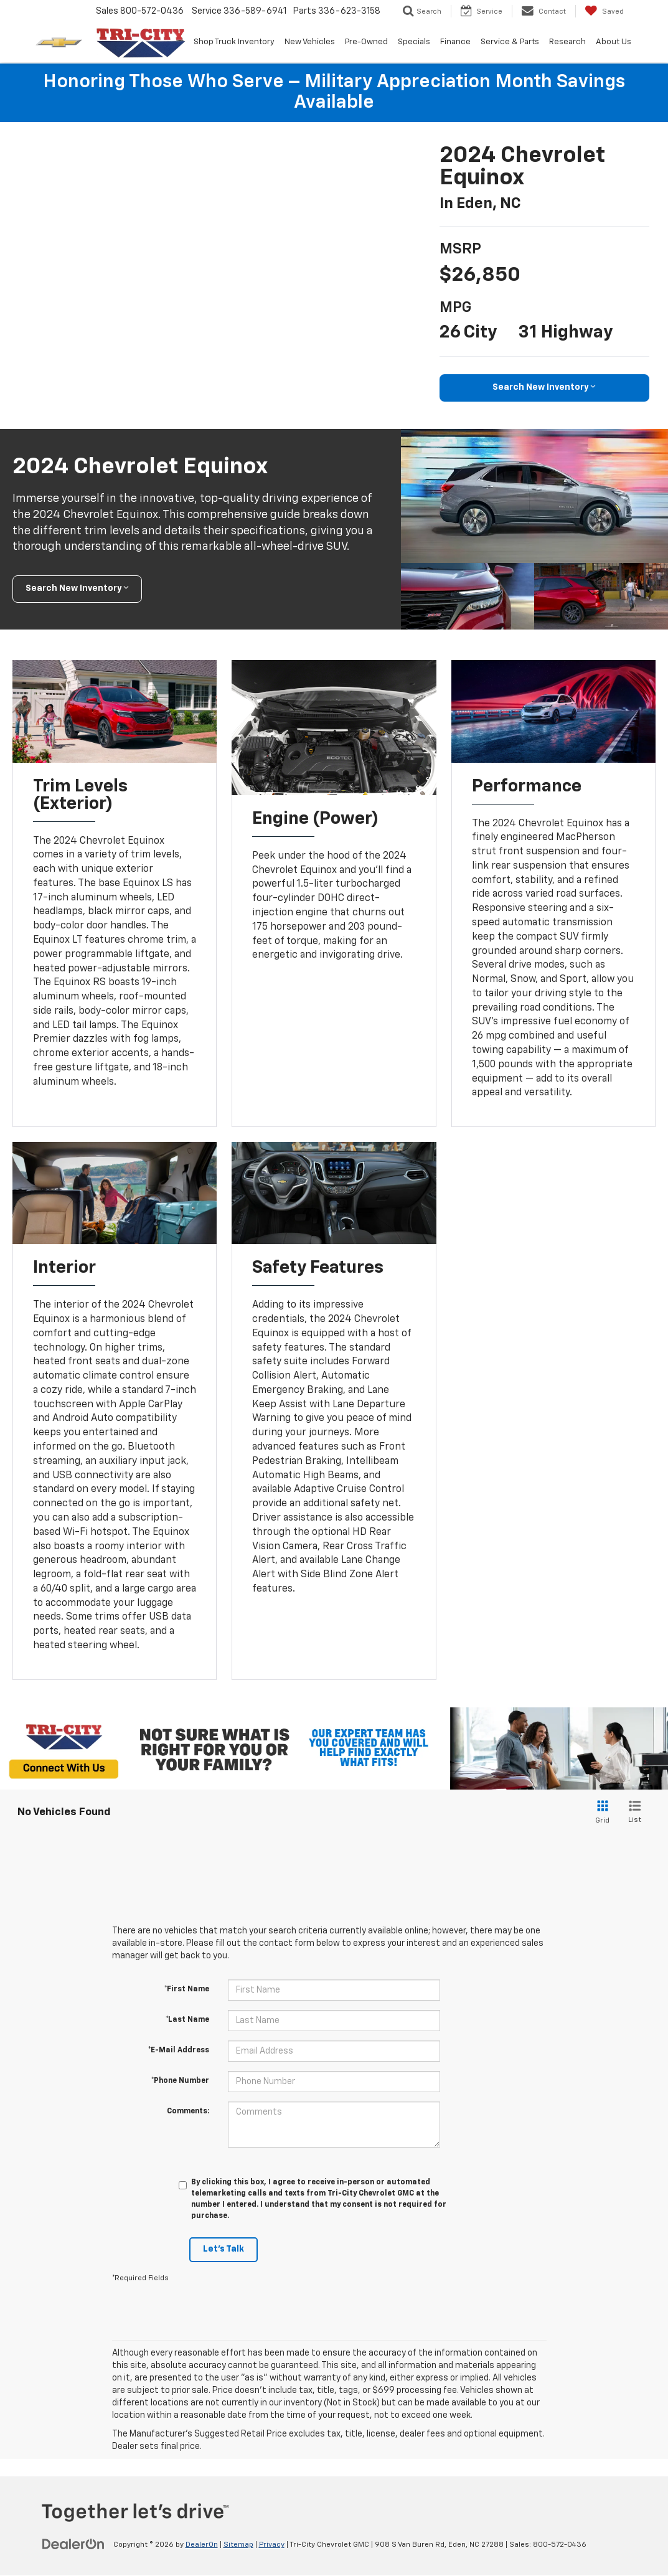 The width and height of the screenshot is (668, 2576). Describe the element at coordinates (600, 1813) in the screenshot. I see `[Grid View]` at that location.